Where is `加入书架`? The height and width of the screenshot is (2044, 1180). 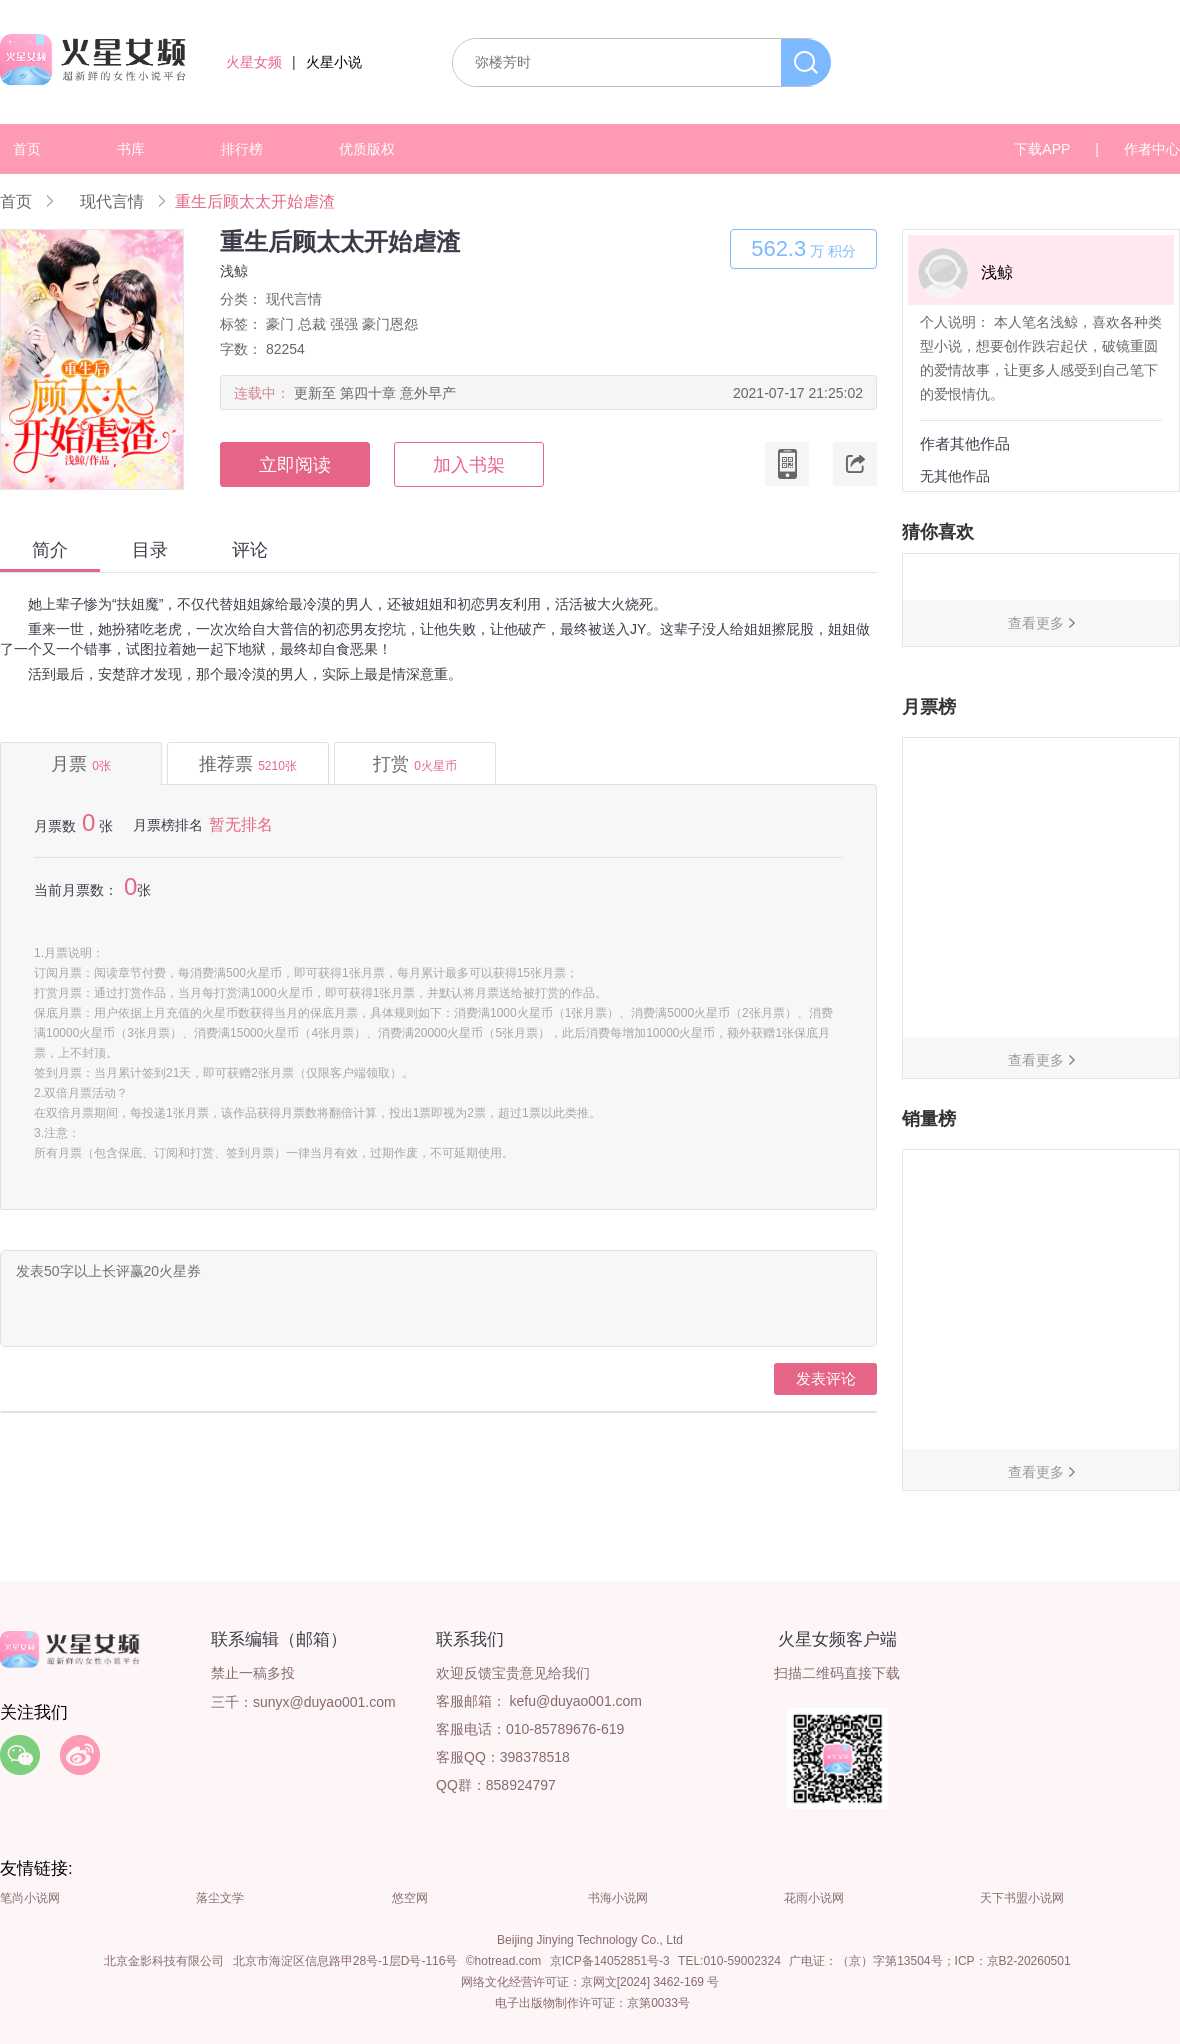
加入书架 is located at coordinates (469, 465).